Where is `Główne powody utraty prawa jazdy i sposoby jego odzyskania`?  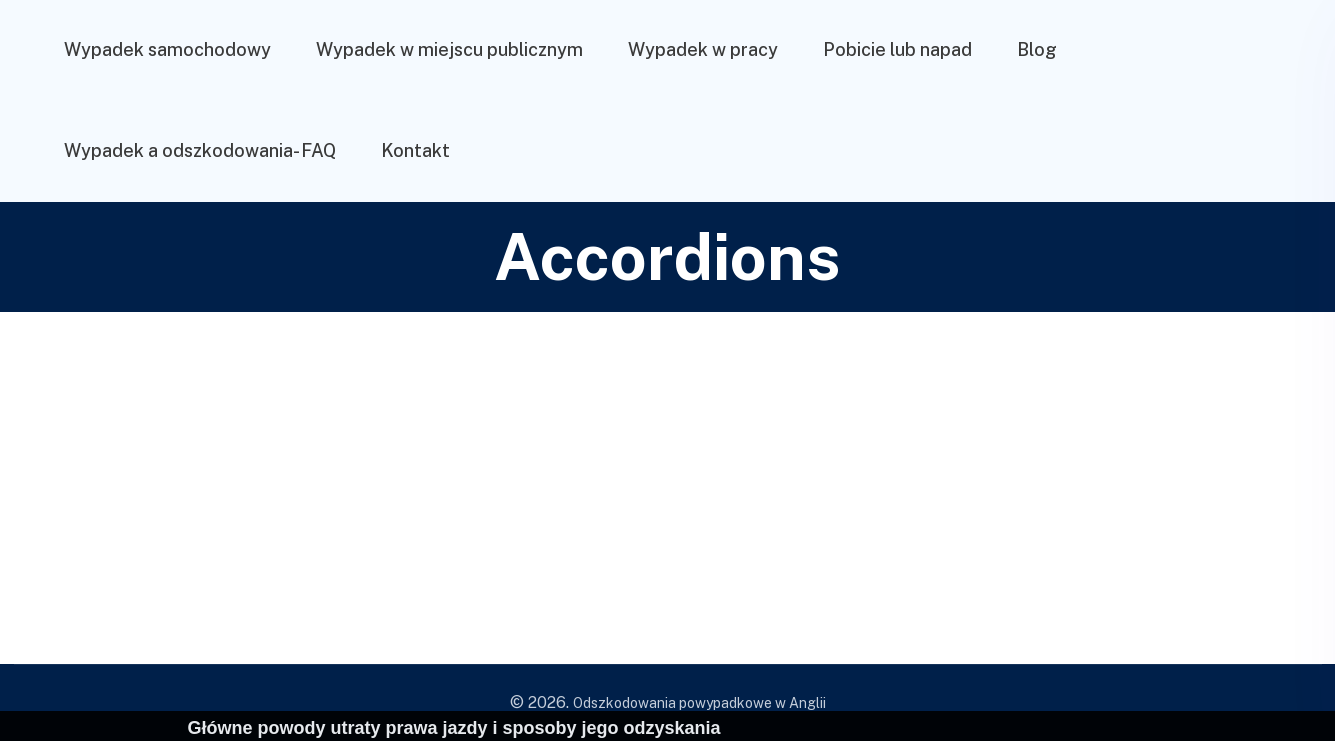 Główne powody utraty prawa jazdy i sposoby jego odzyskania is located at coordinates (454, 728).